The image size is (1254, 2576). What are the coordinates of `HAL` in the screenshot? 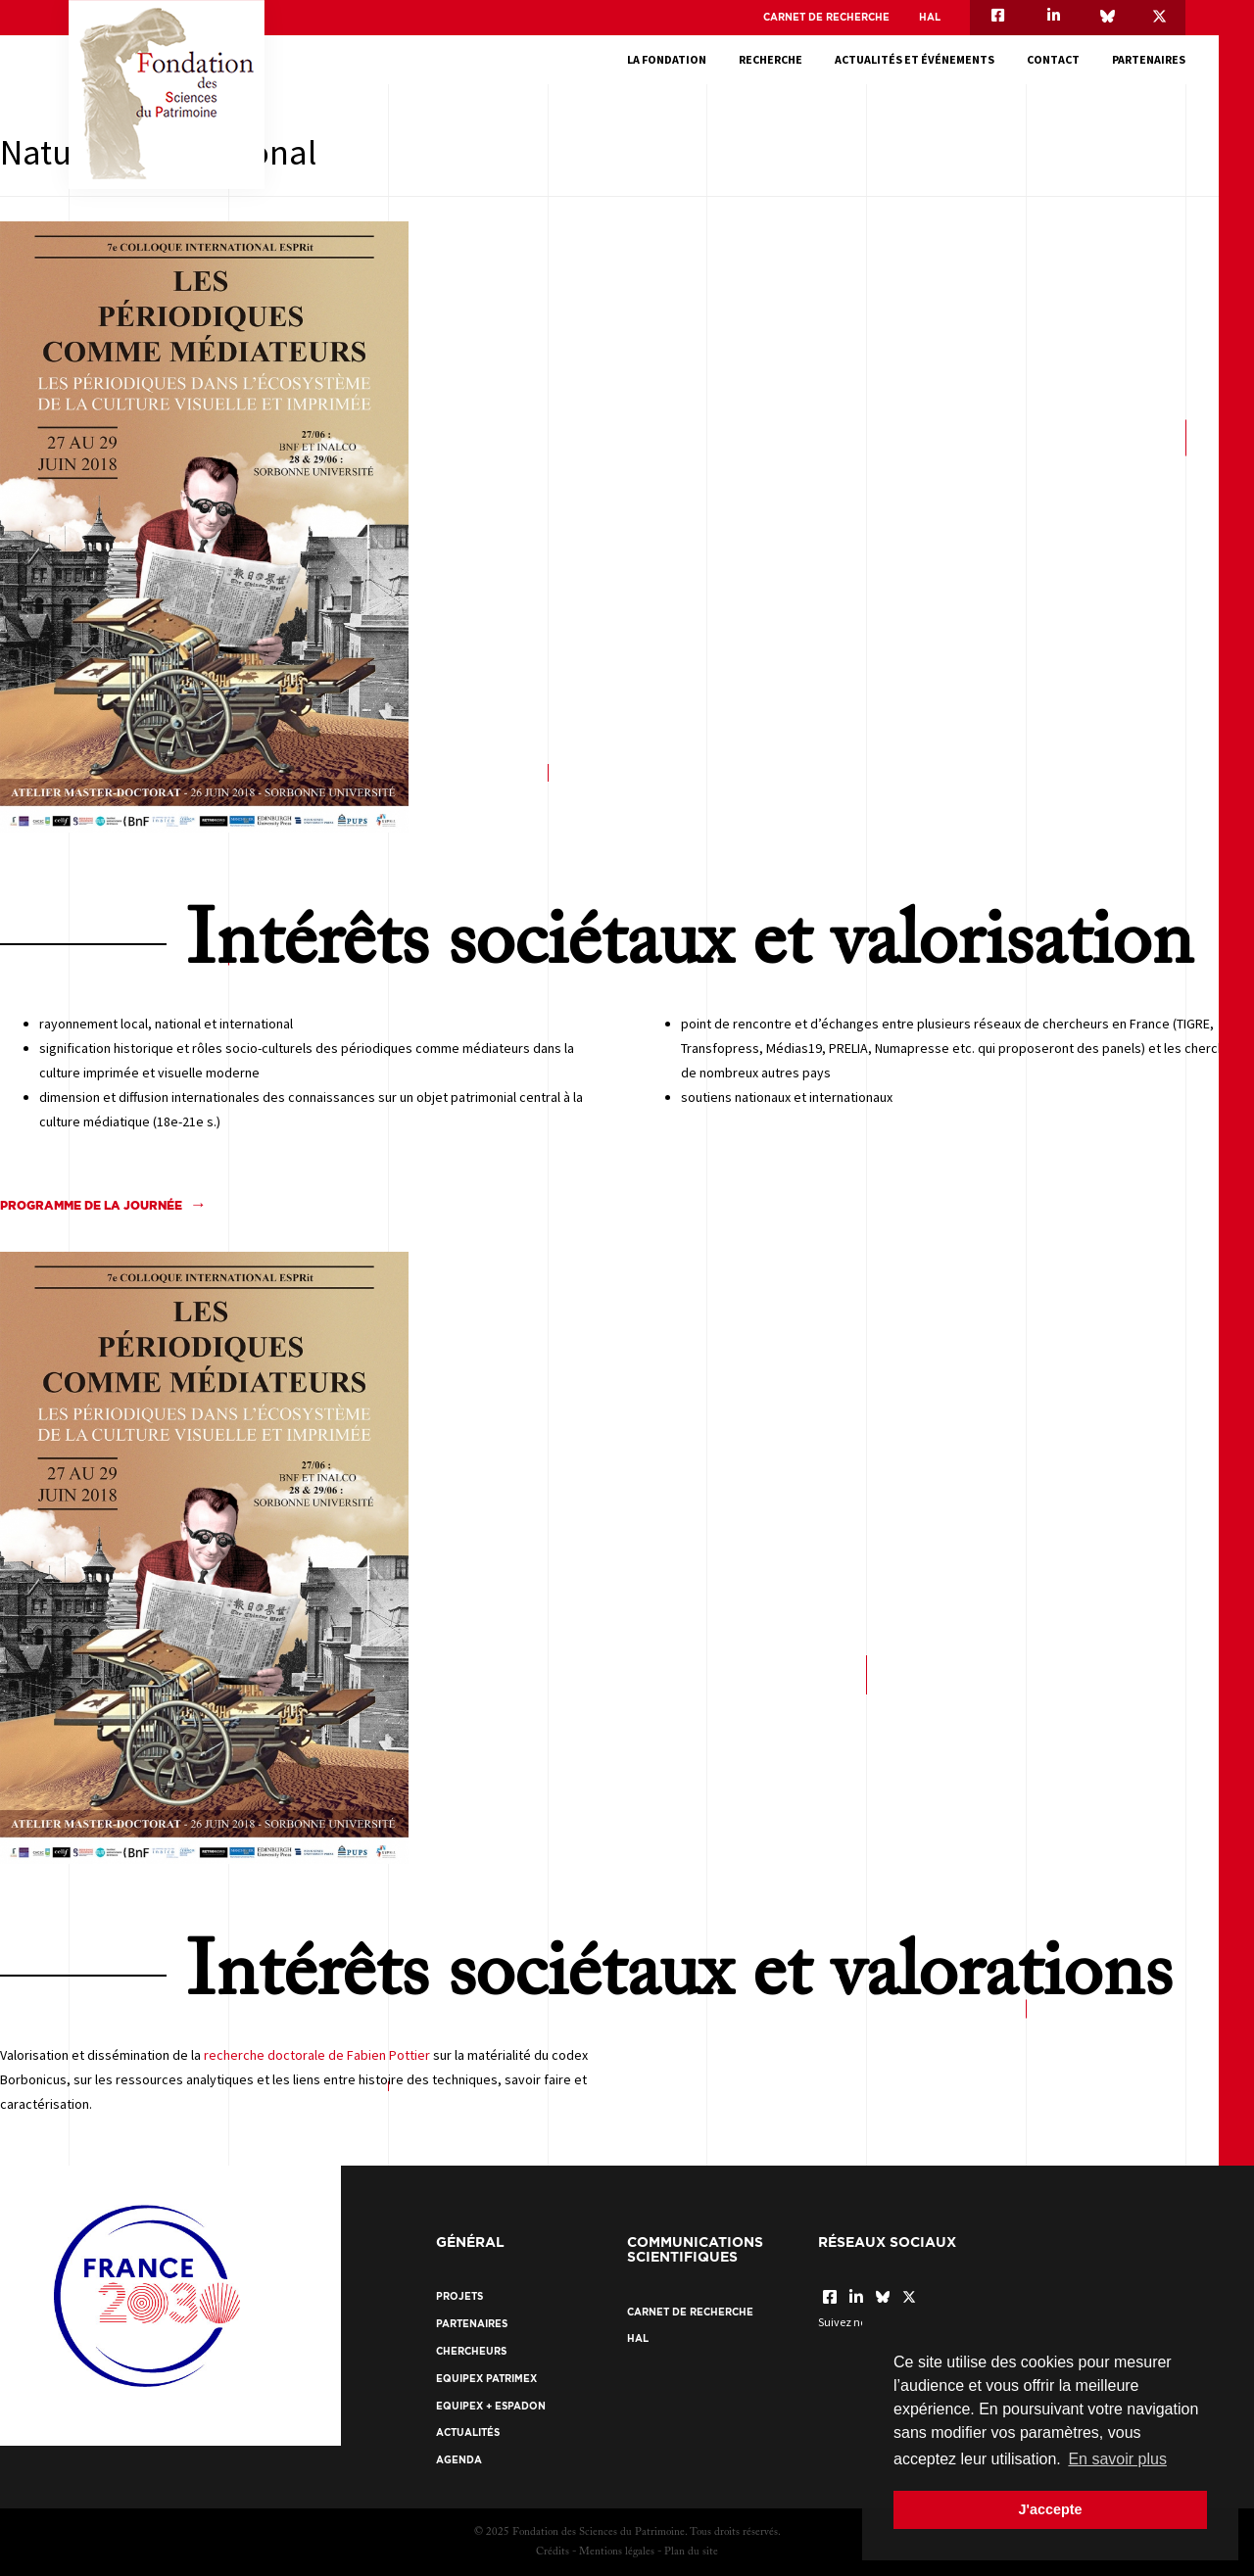 It's located at (929, 17).